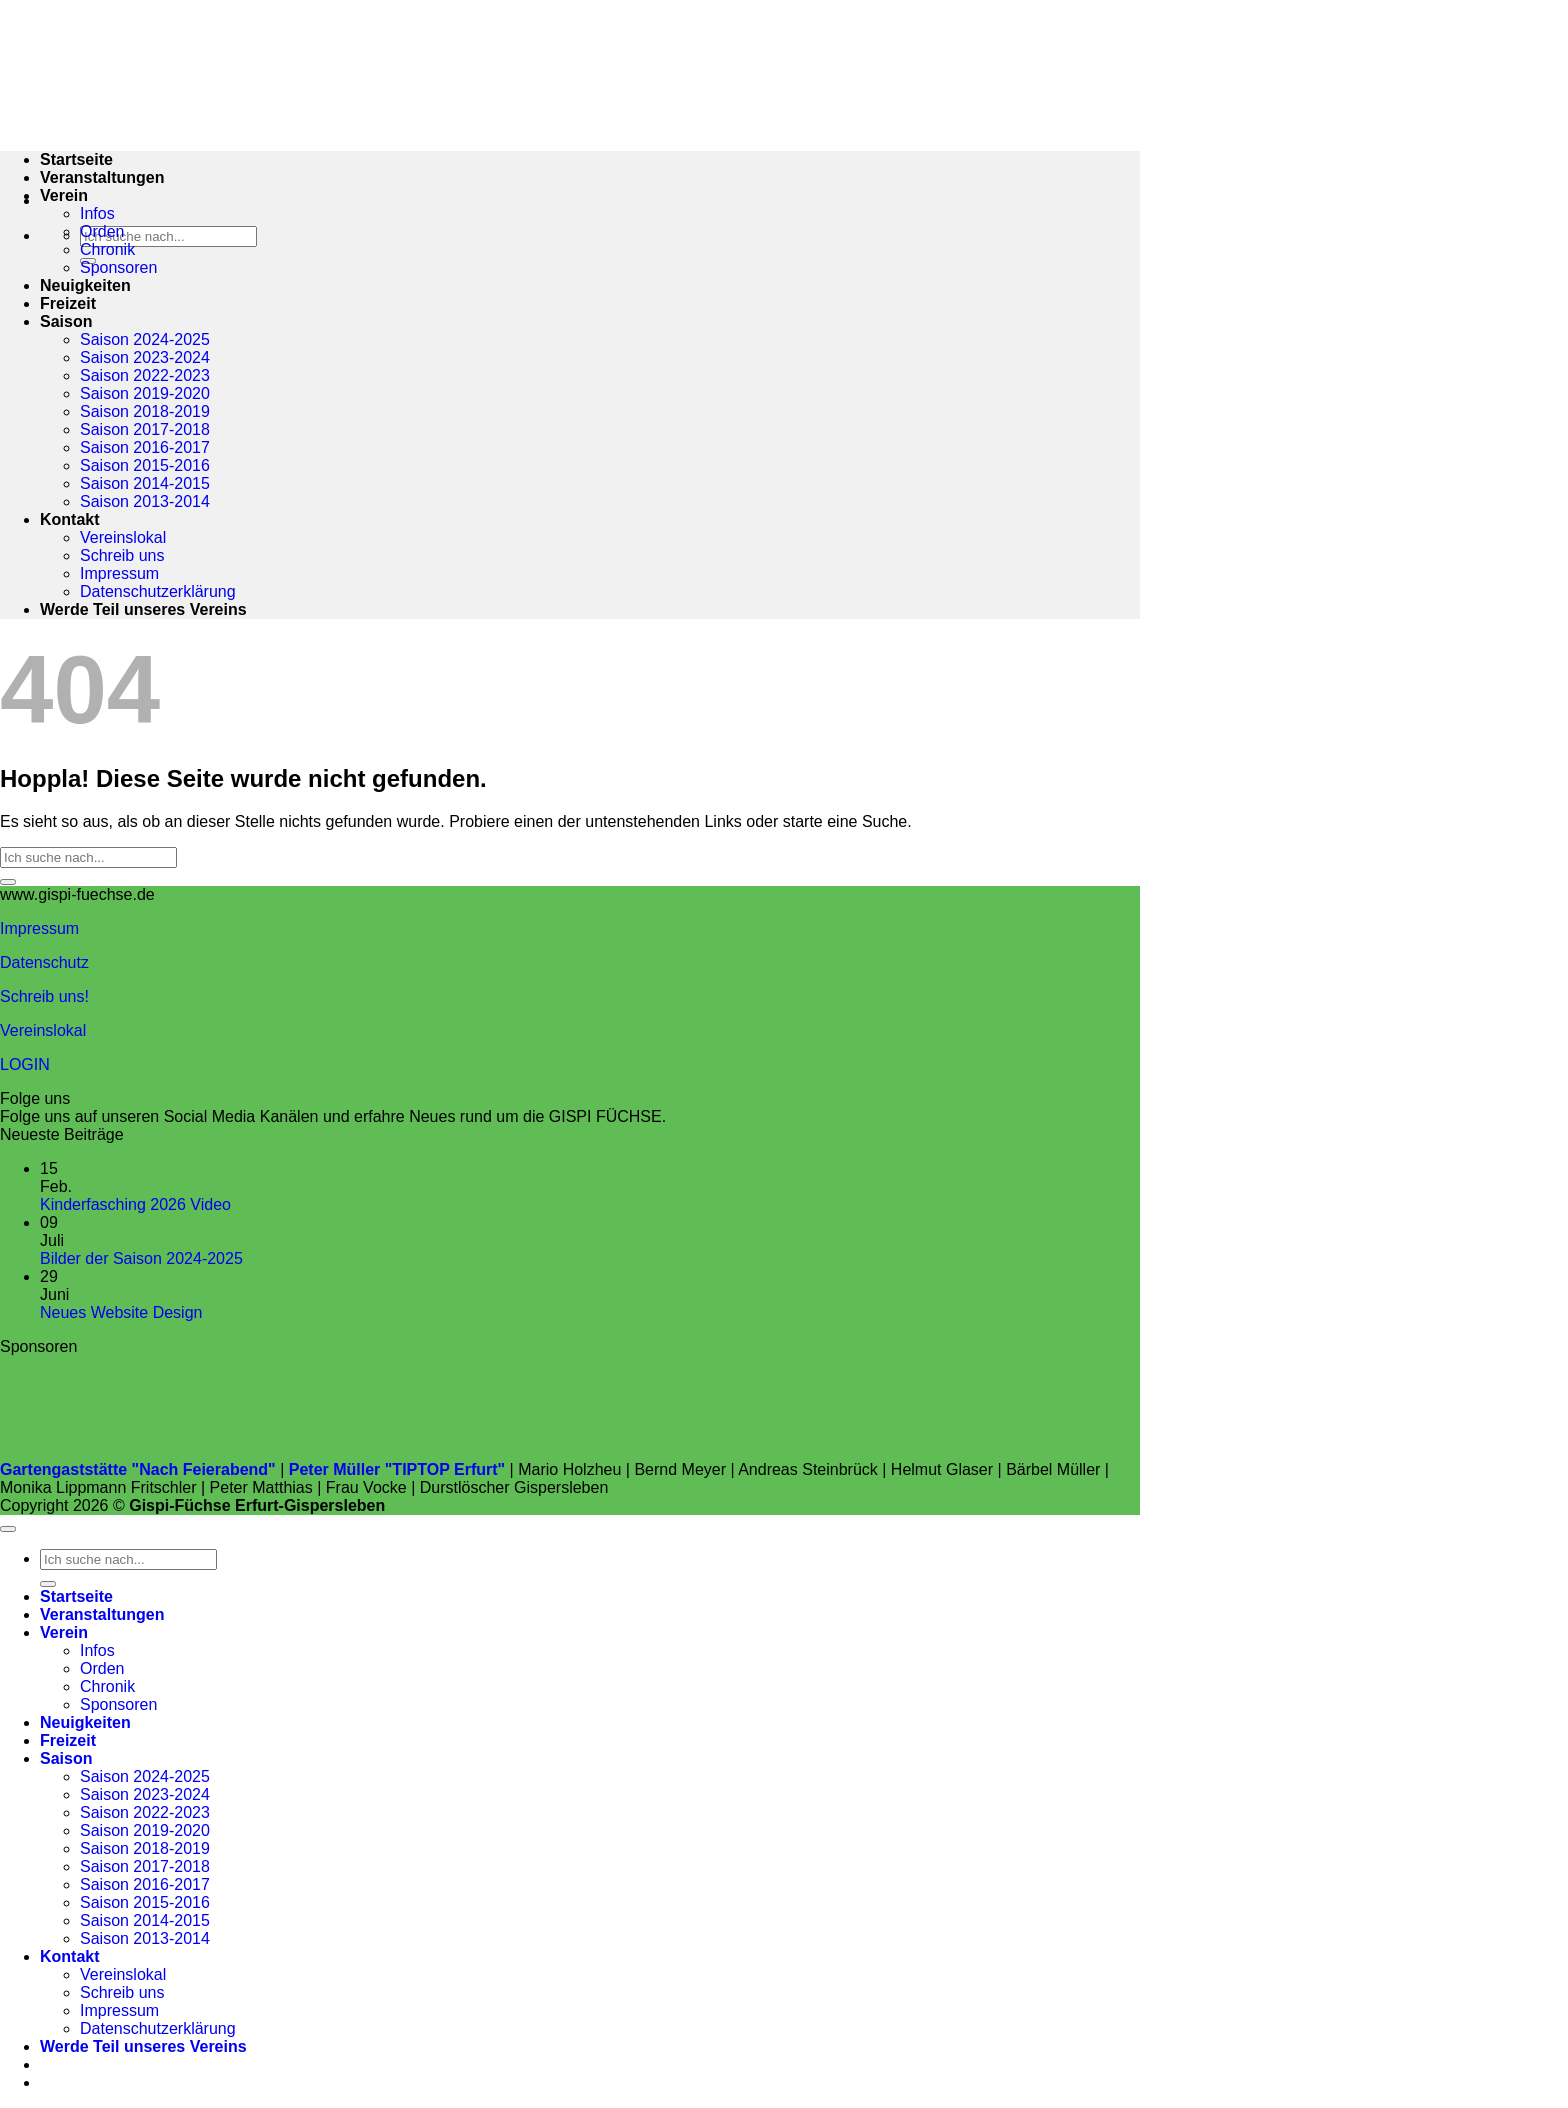  What do you see at coordinates (97, 213) in the screenshot?
I see `Infos` at bounding box center [97, 213].